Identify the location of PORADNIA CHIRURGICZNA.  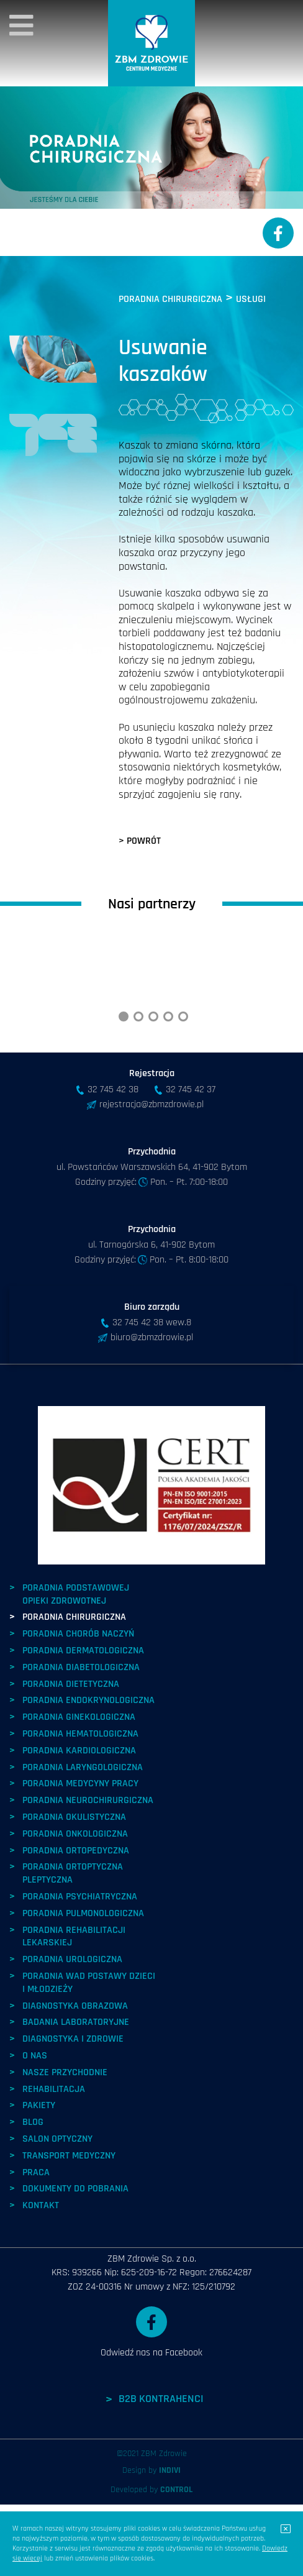
(170, 299).